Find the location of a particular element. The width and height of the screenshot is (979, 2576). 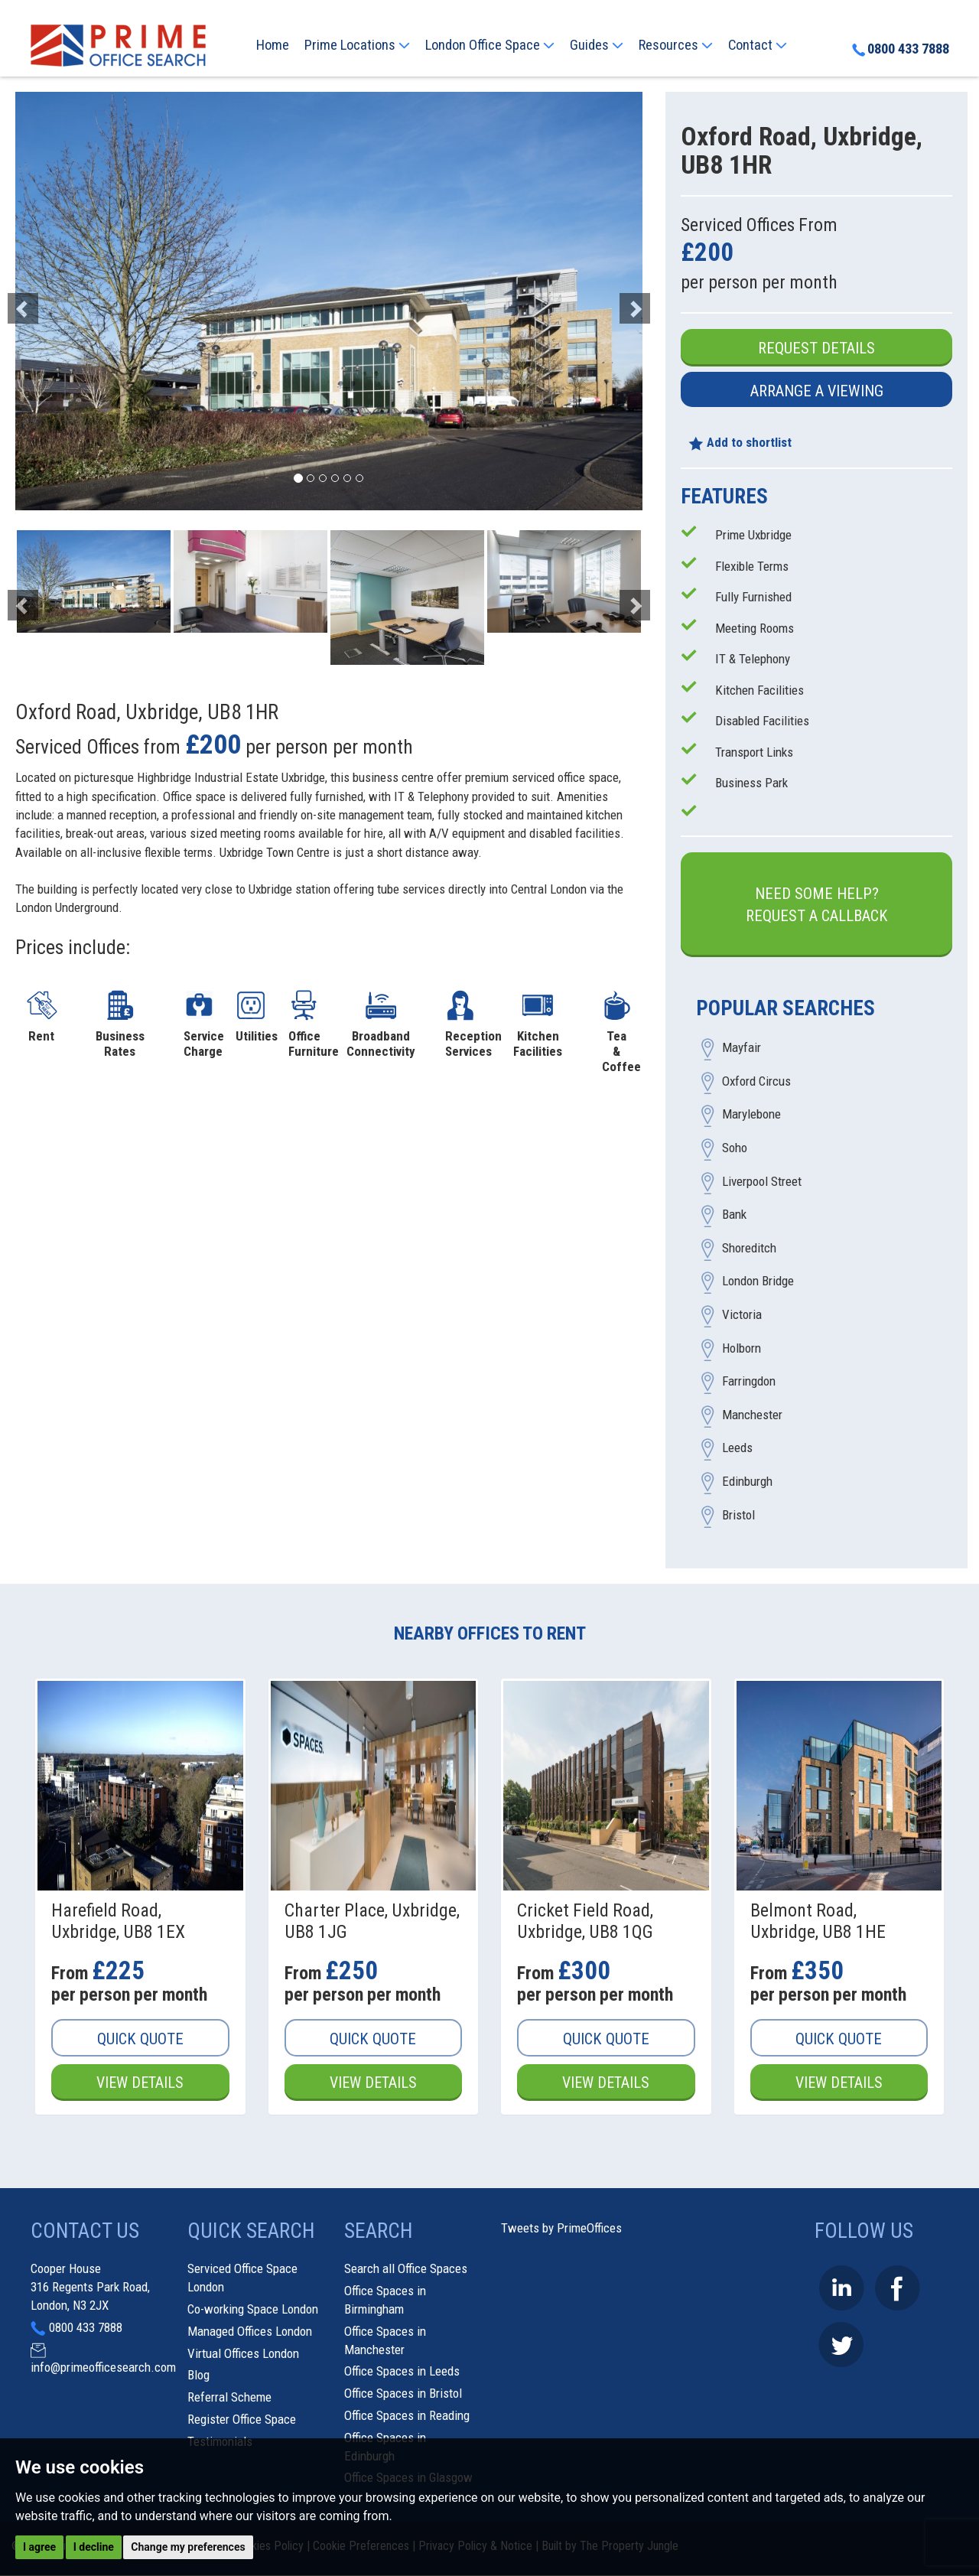

Bank is located at coordinates (734, 1215).